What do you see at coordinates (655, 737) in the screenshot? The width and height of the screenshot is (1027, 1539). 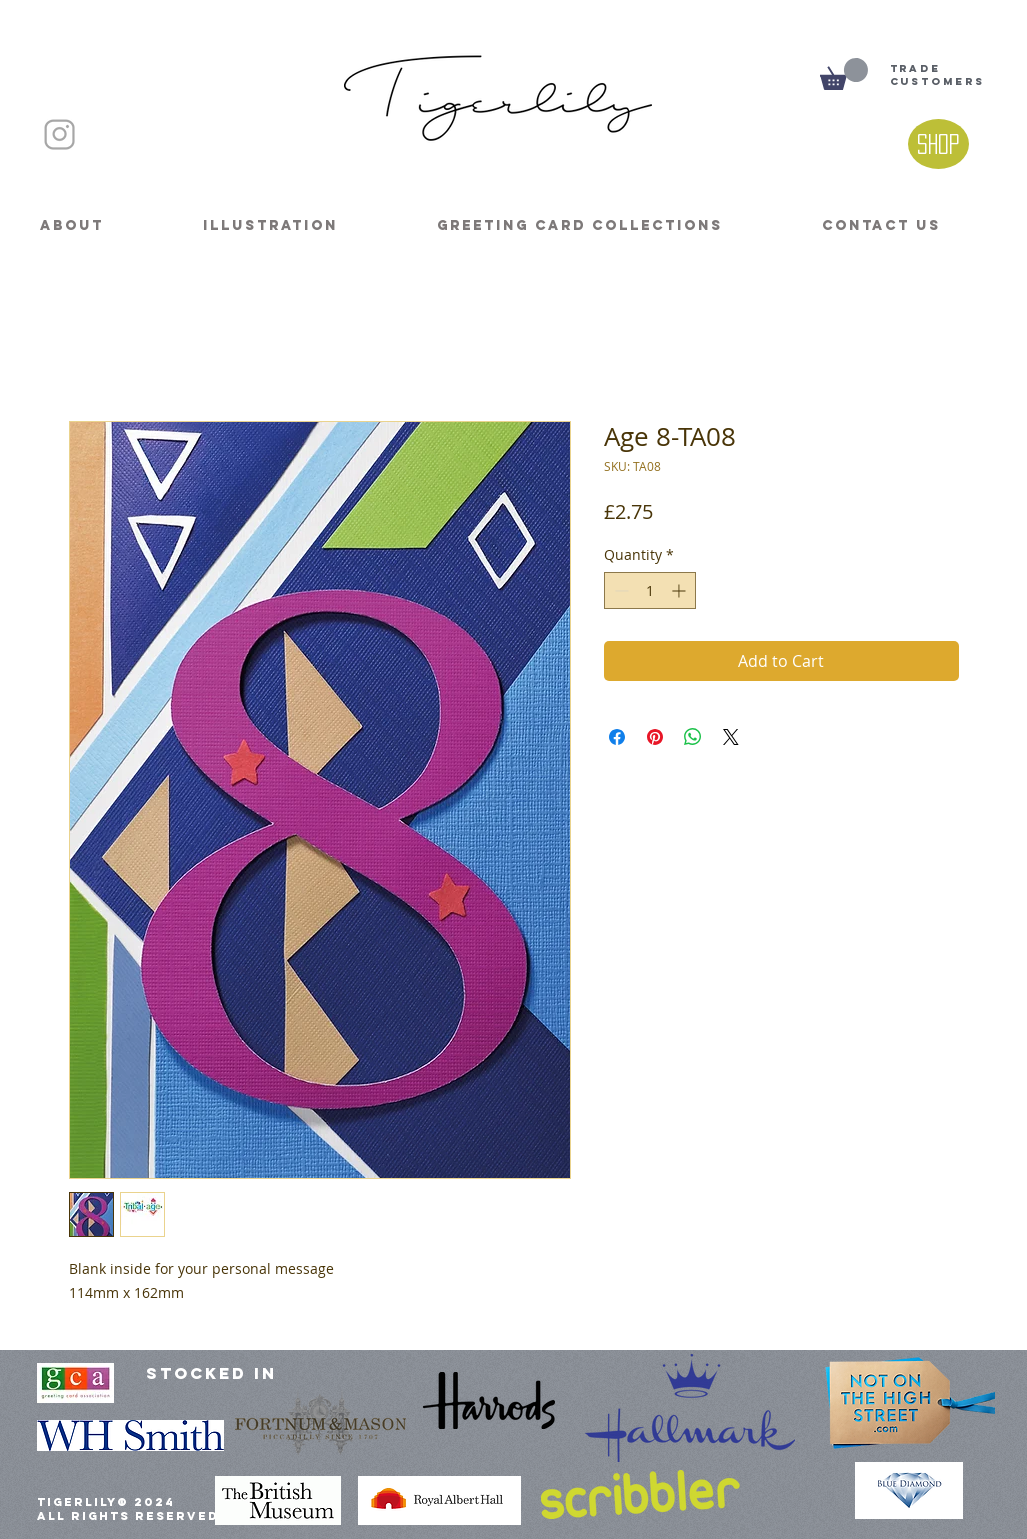 I see `[Pin on Pinterest]` at bounding box center [655, 737].